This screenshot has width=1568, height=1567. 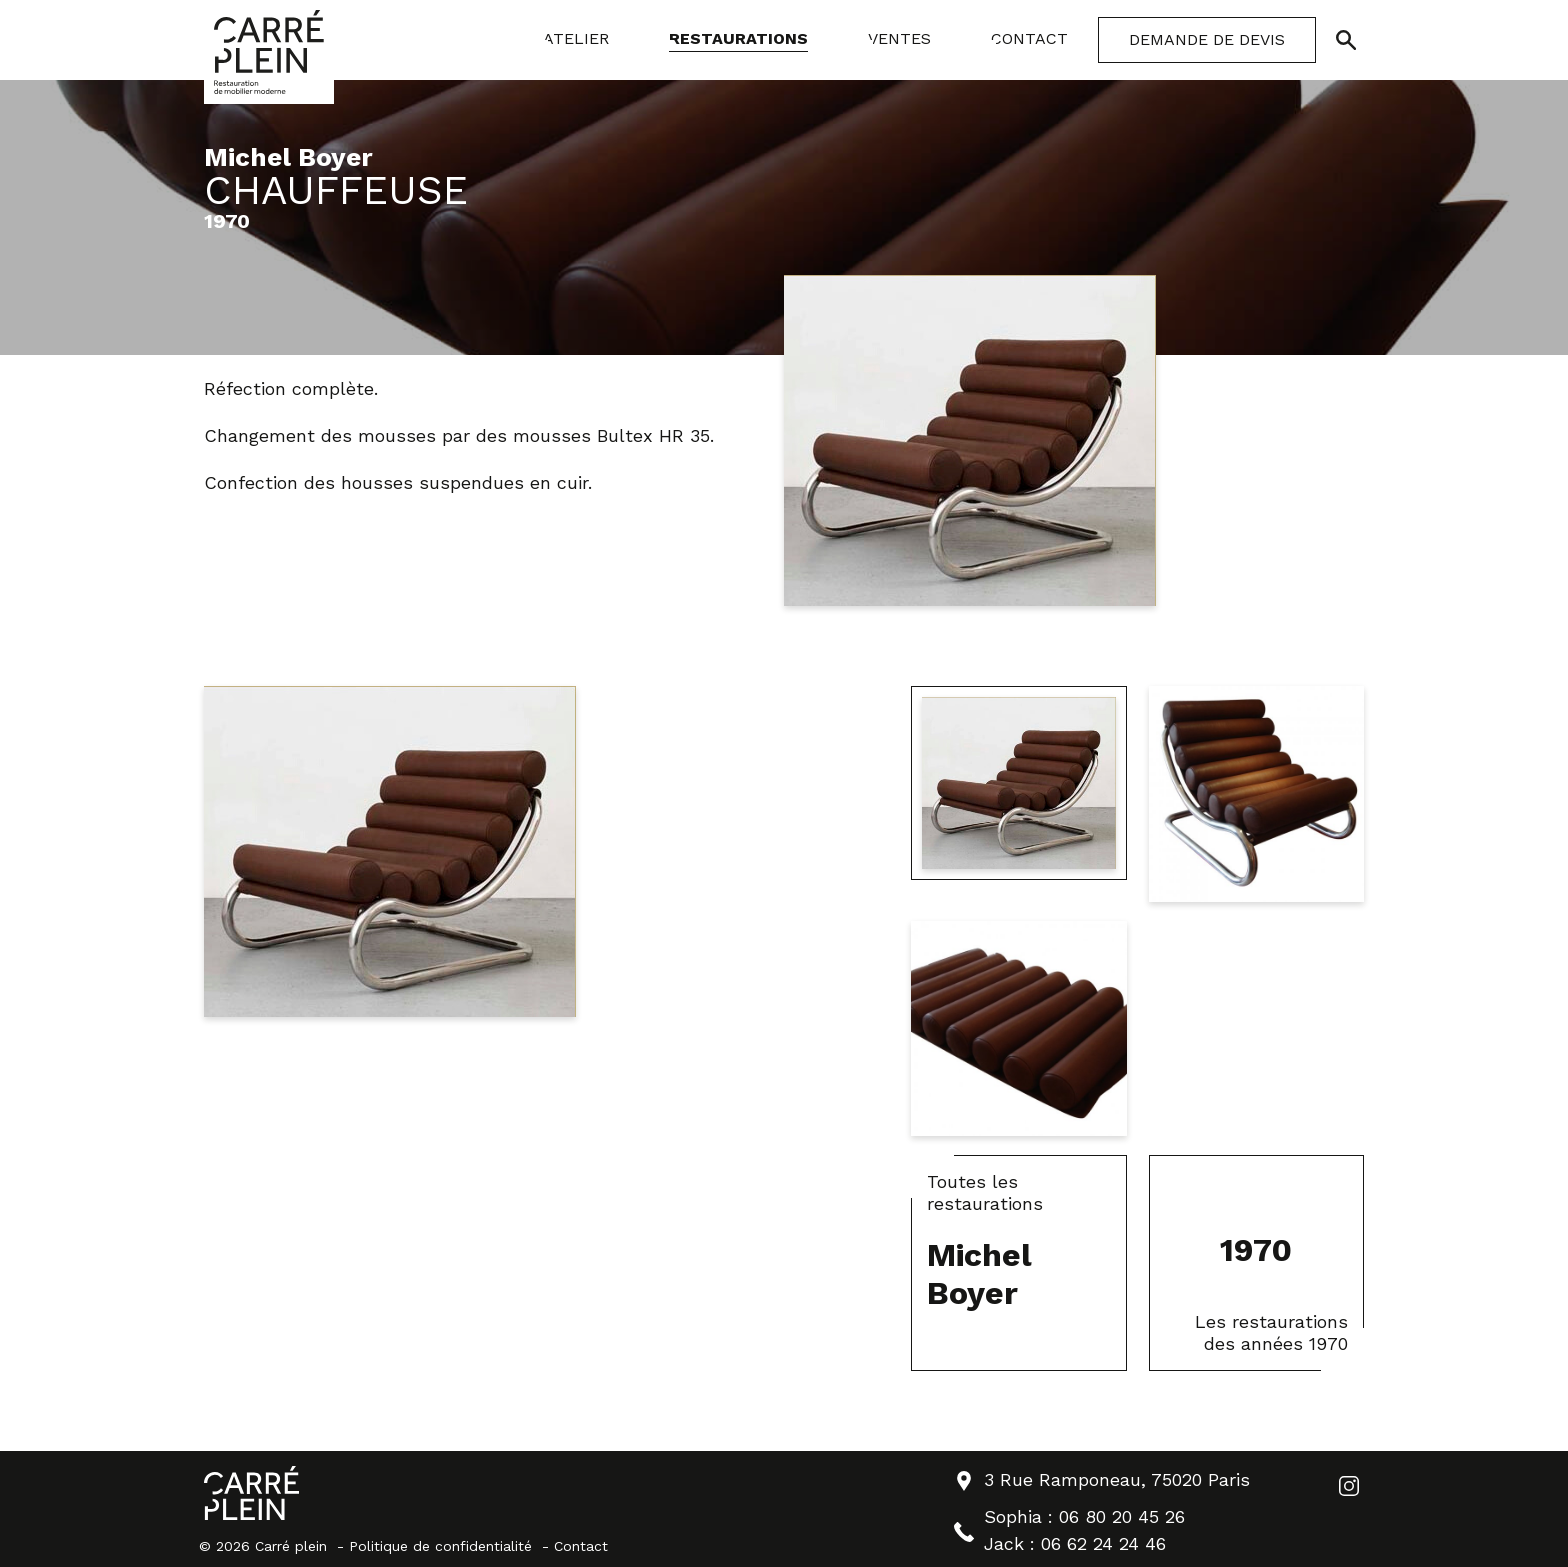 I want to click on Contact, so click(x=581, y=1546).